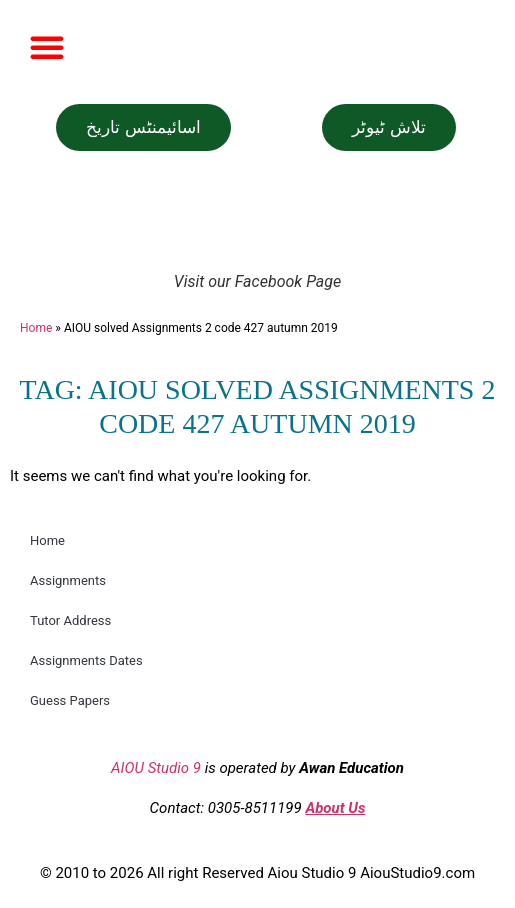 Image resolution: width=515 pixels, height=908 pixels. I want to click on Home, so click(36, 328).